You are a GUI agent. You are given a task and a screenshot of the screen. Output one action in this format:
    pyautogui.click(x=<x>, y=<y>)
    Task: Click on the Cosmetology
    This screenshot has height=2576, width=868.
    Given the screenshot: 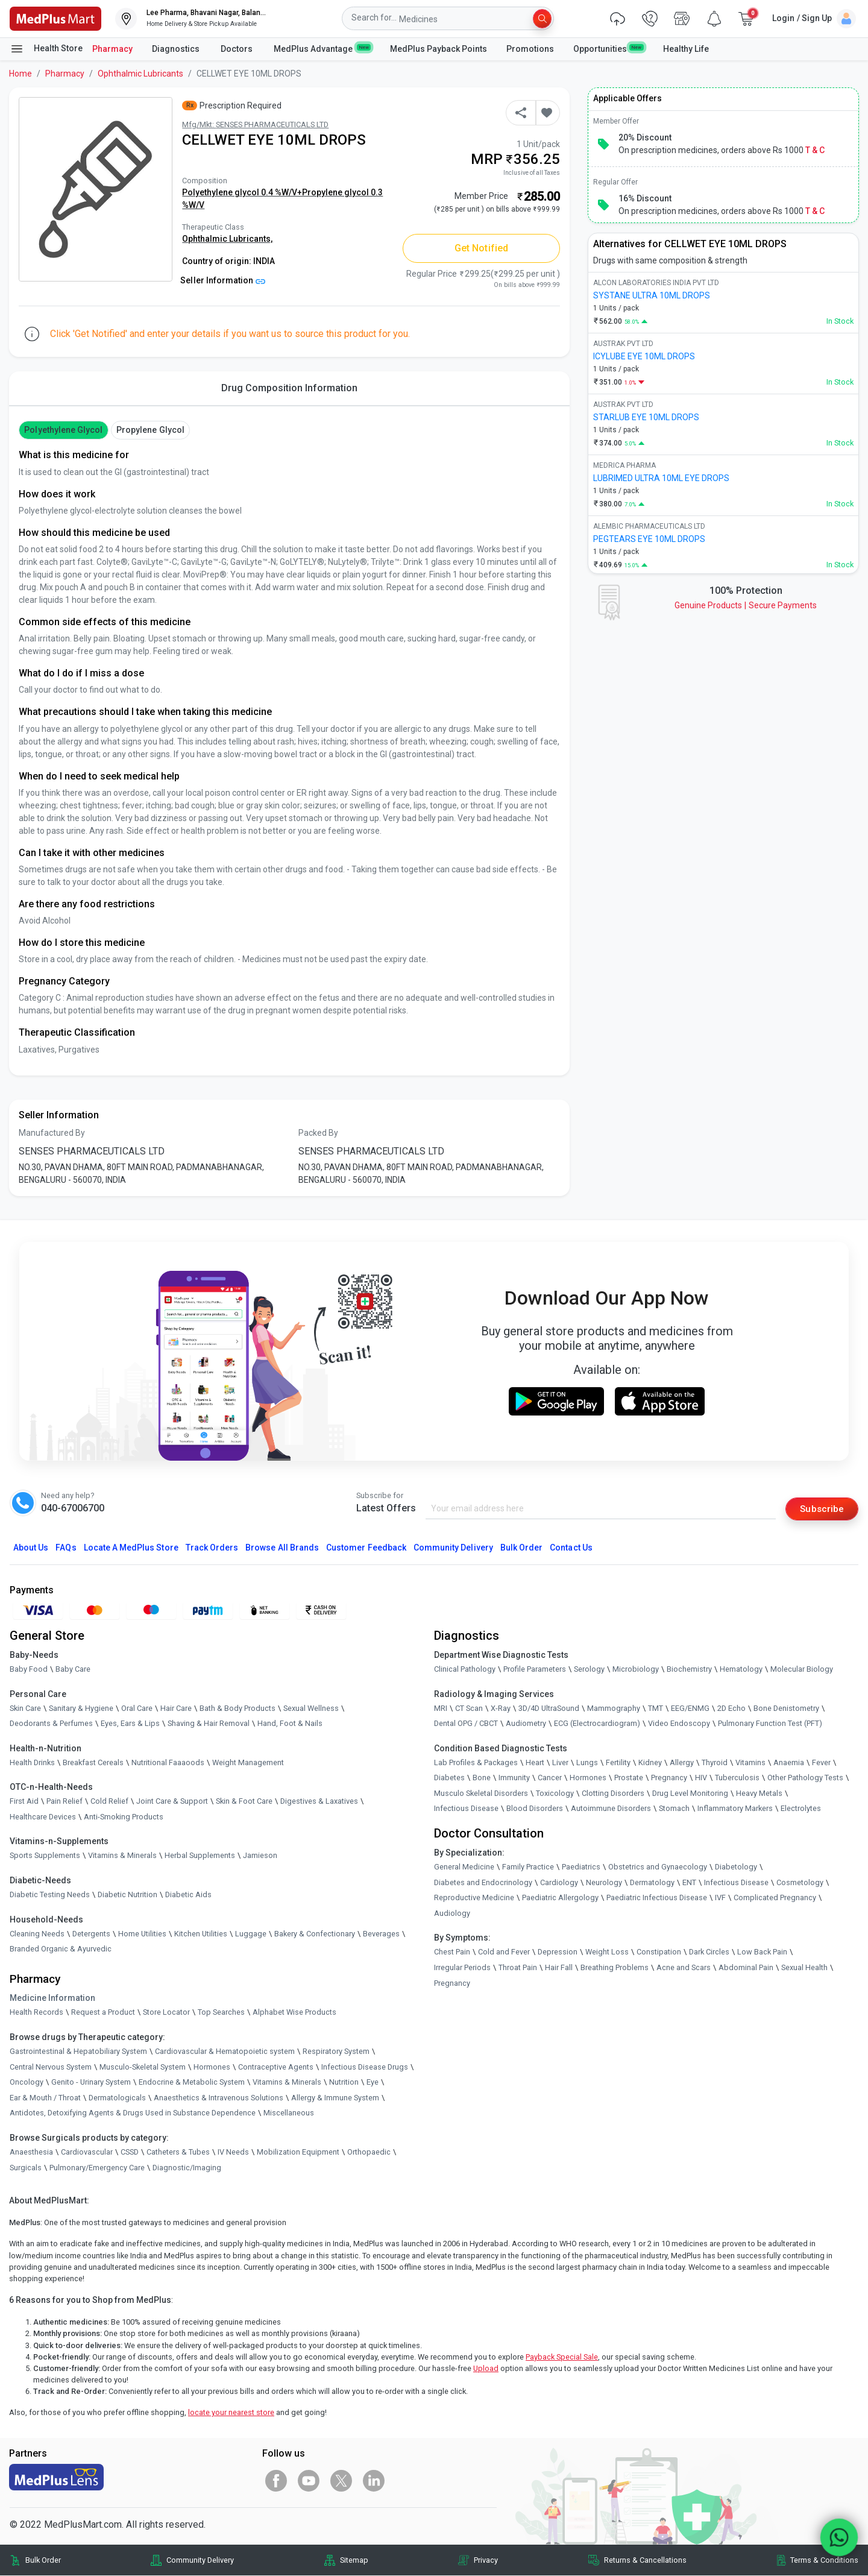 What is the action you would take?
    pyautogui.click(x=799, y=1882)
    